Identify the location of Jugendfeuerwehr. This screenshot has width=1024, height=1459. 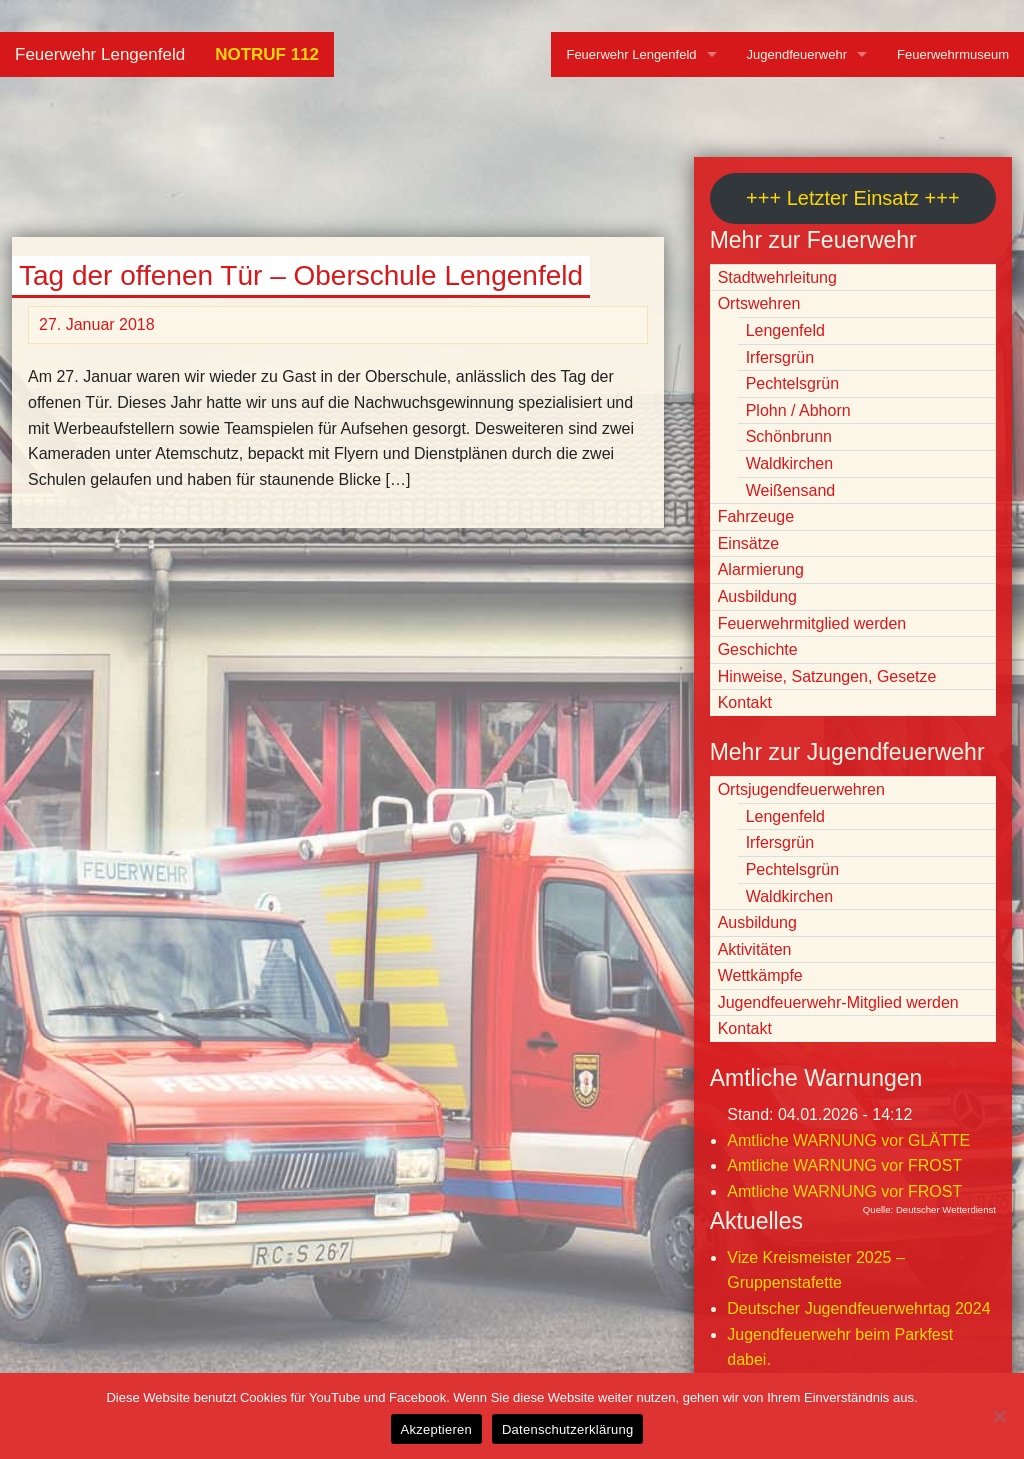
(797, 54).